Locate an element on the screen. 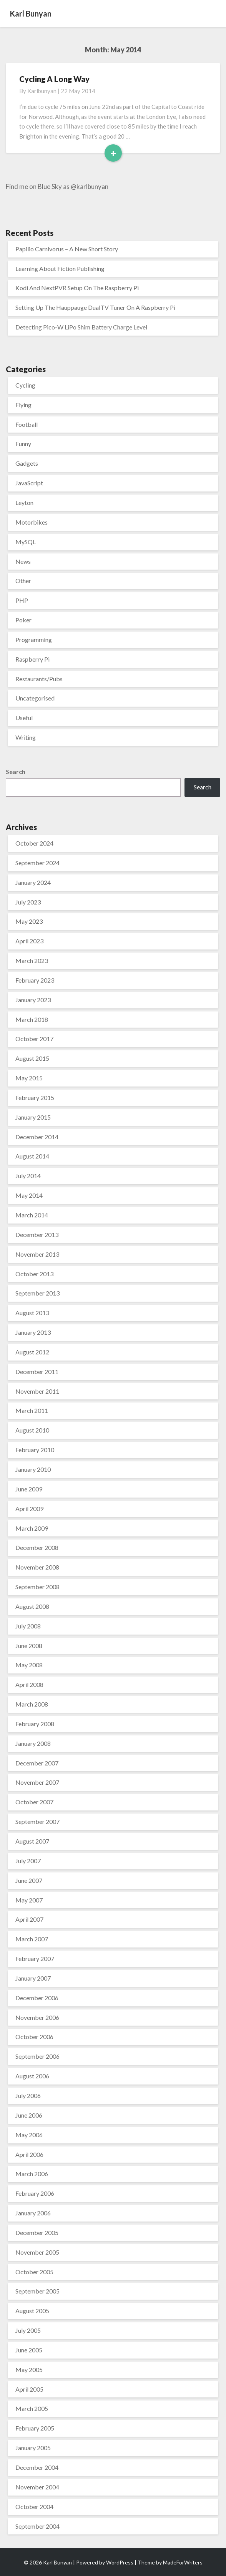 This screenshot has height=2576, width=226. July 2005 is located at coordinates (28, 2330).